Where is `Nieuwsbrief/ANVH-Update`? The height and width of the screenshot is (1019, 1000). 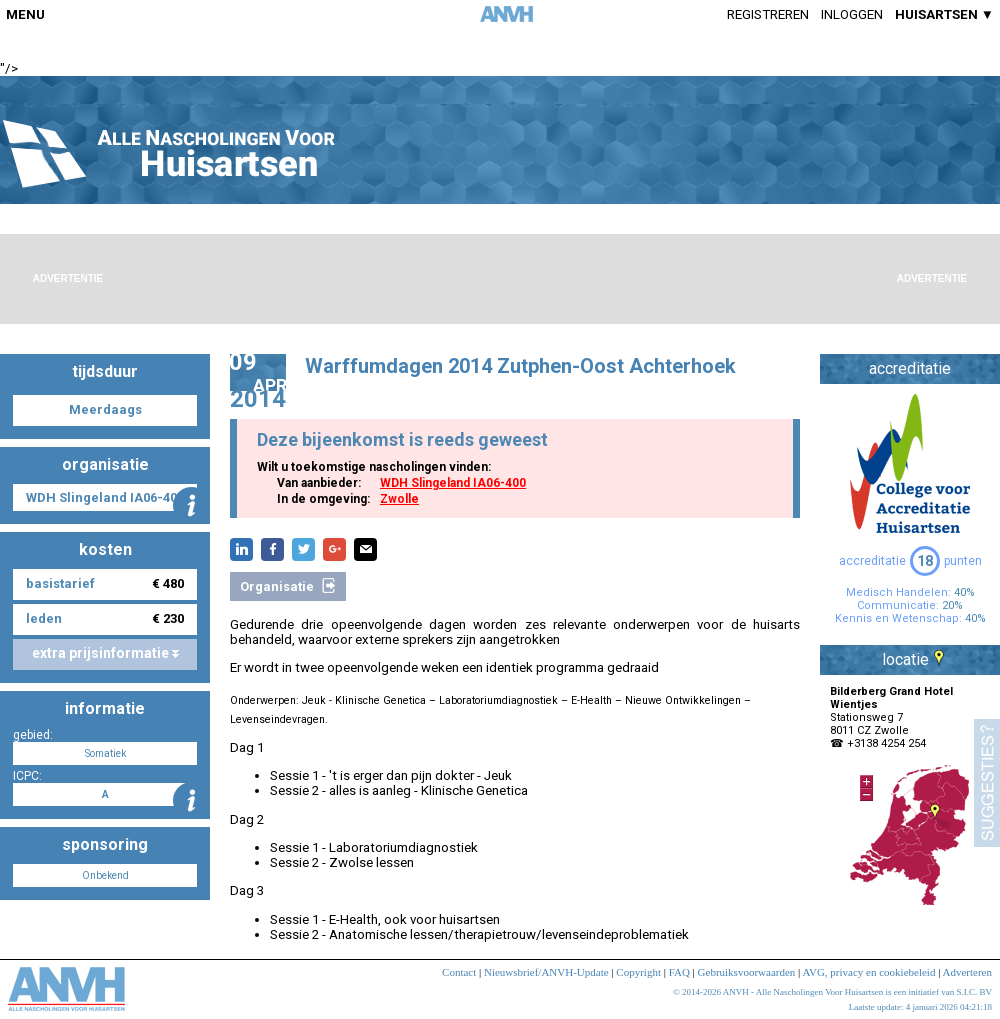
Nieuwsbrief/ANVH-Update is located at coordinates (546, 972).